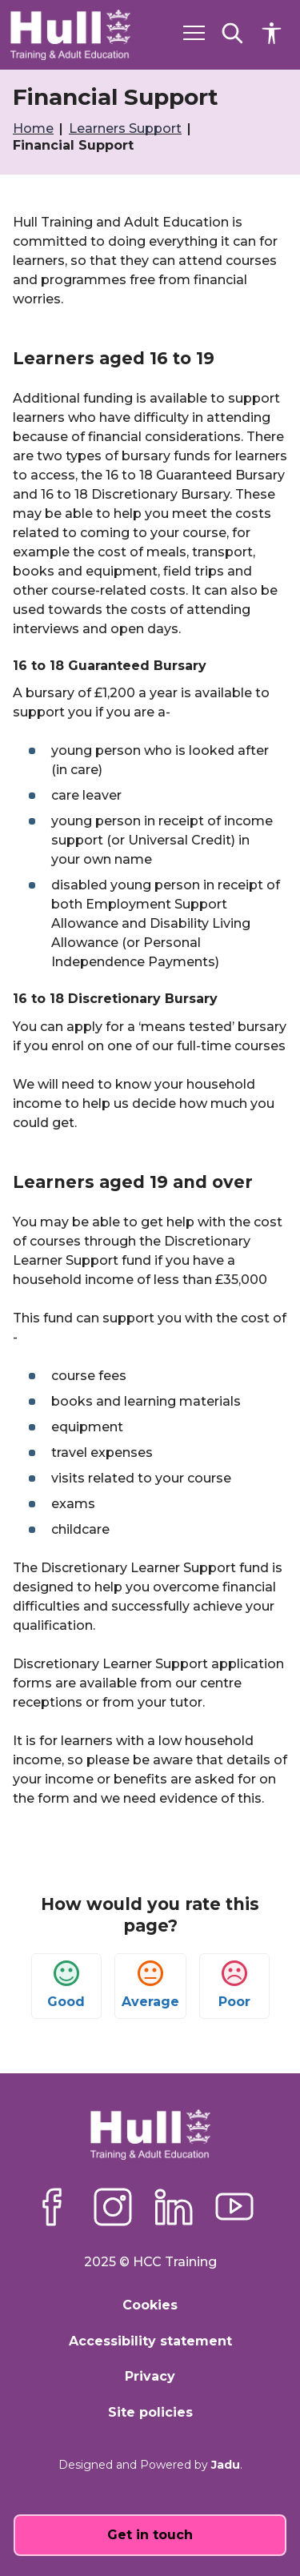  I want to click on Home, so click(35, 128).